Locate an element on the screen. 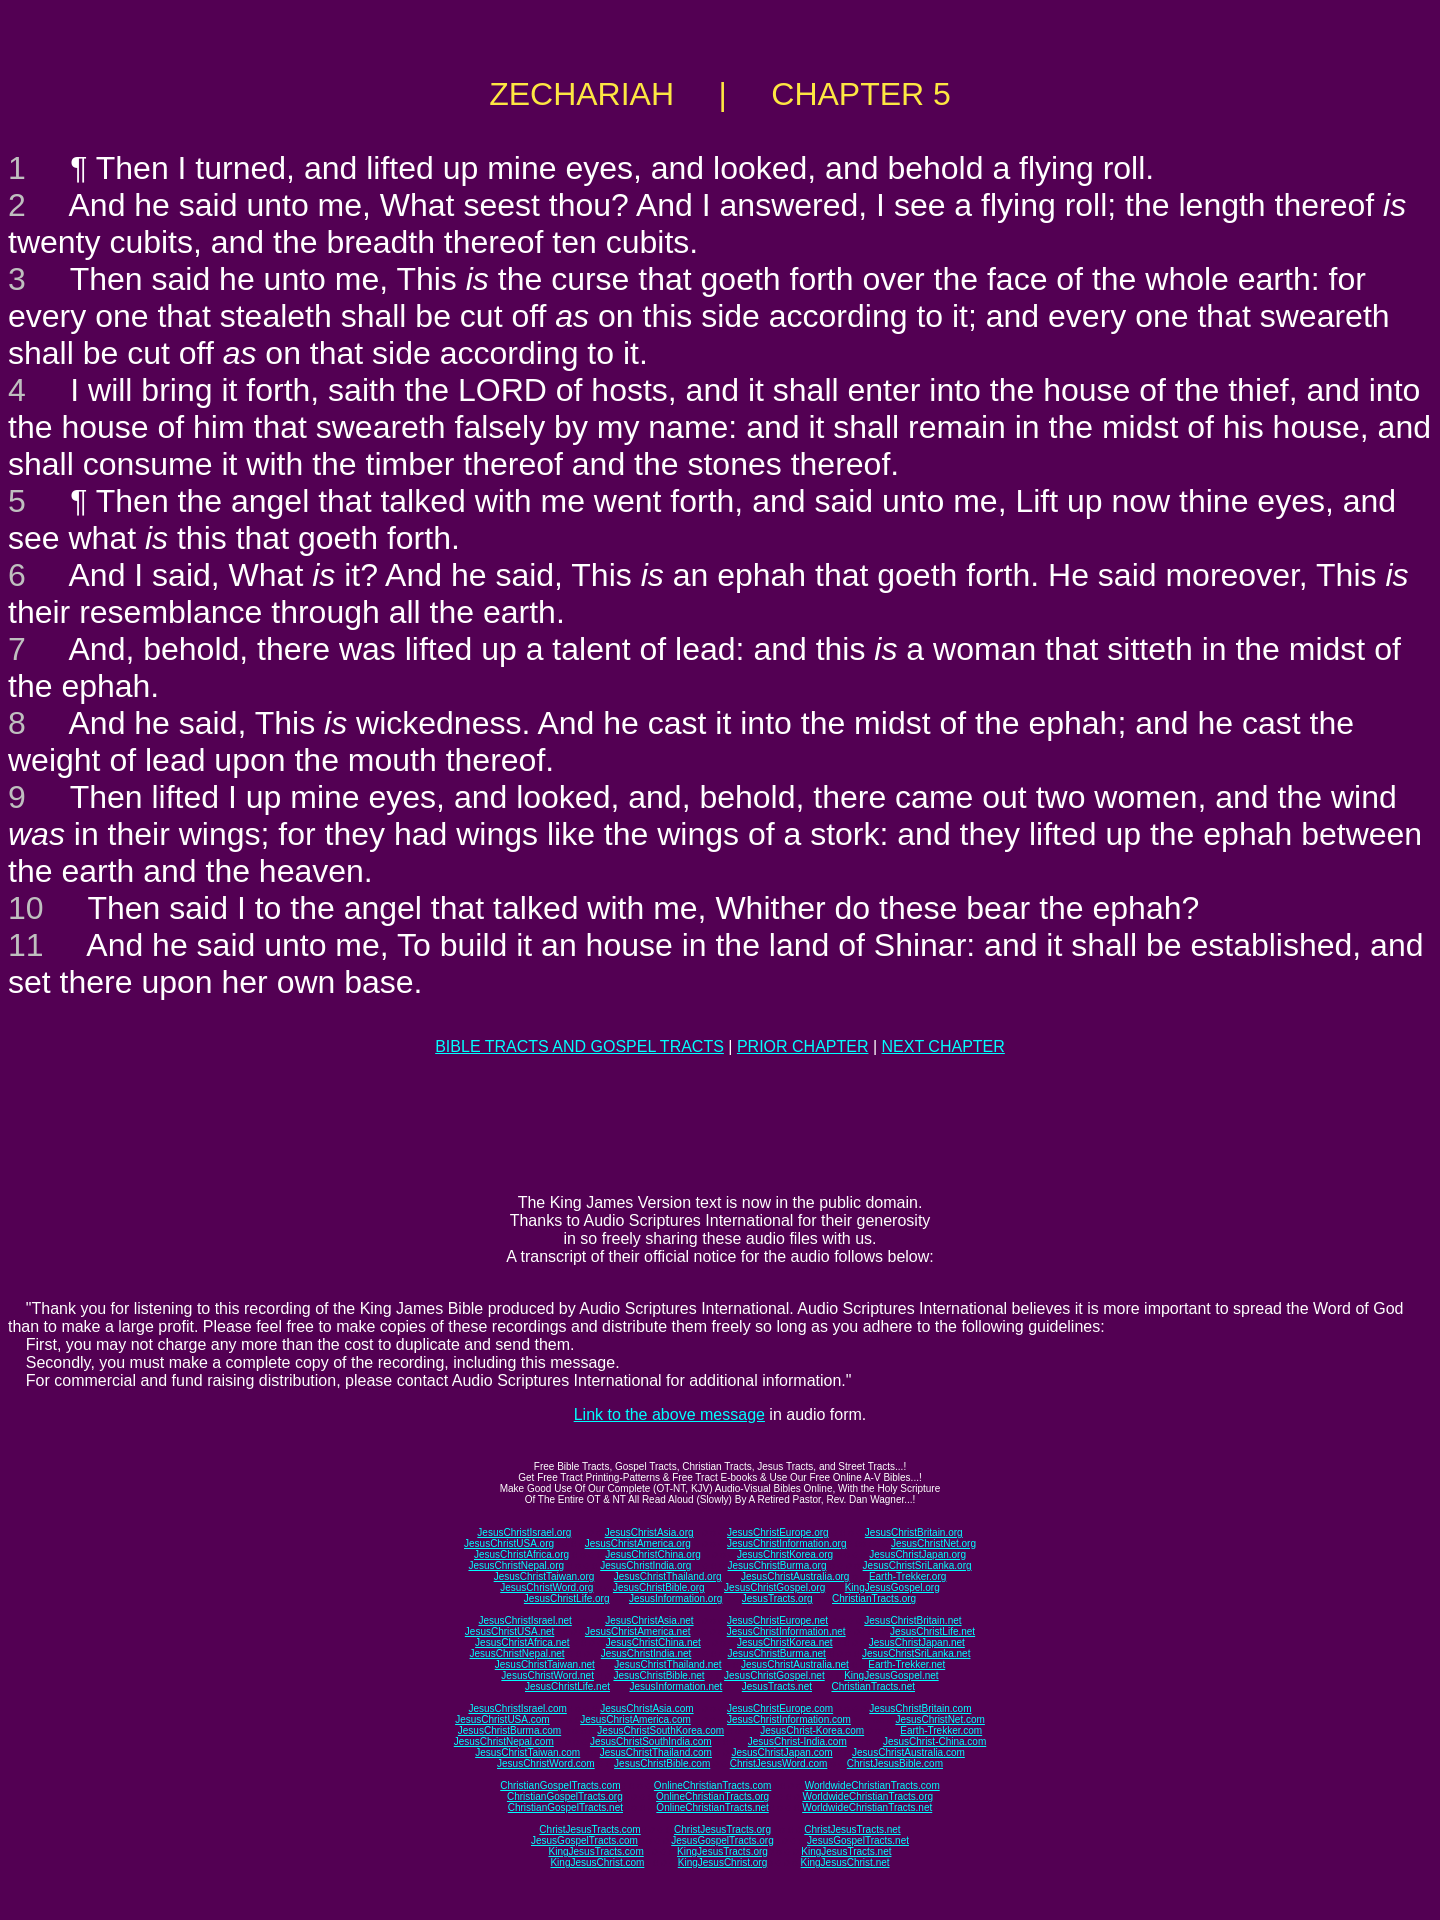  JesusChristBritain.com is located at coordinates (920, 1708).